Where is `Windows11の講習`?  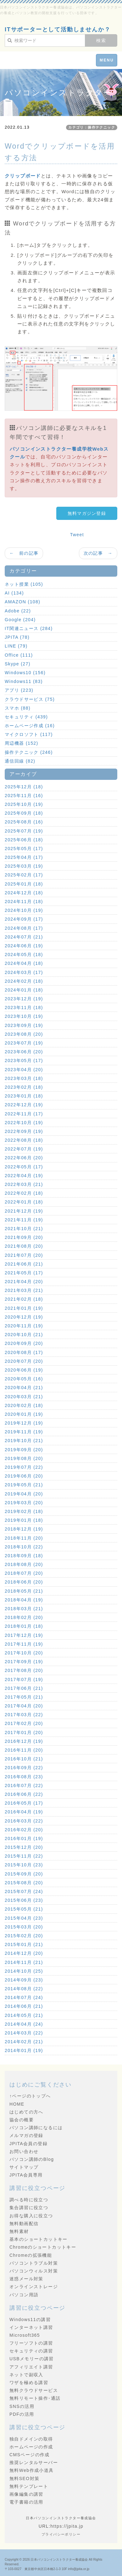 Windows11の講習 is located at coordinates (30, 2319).